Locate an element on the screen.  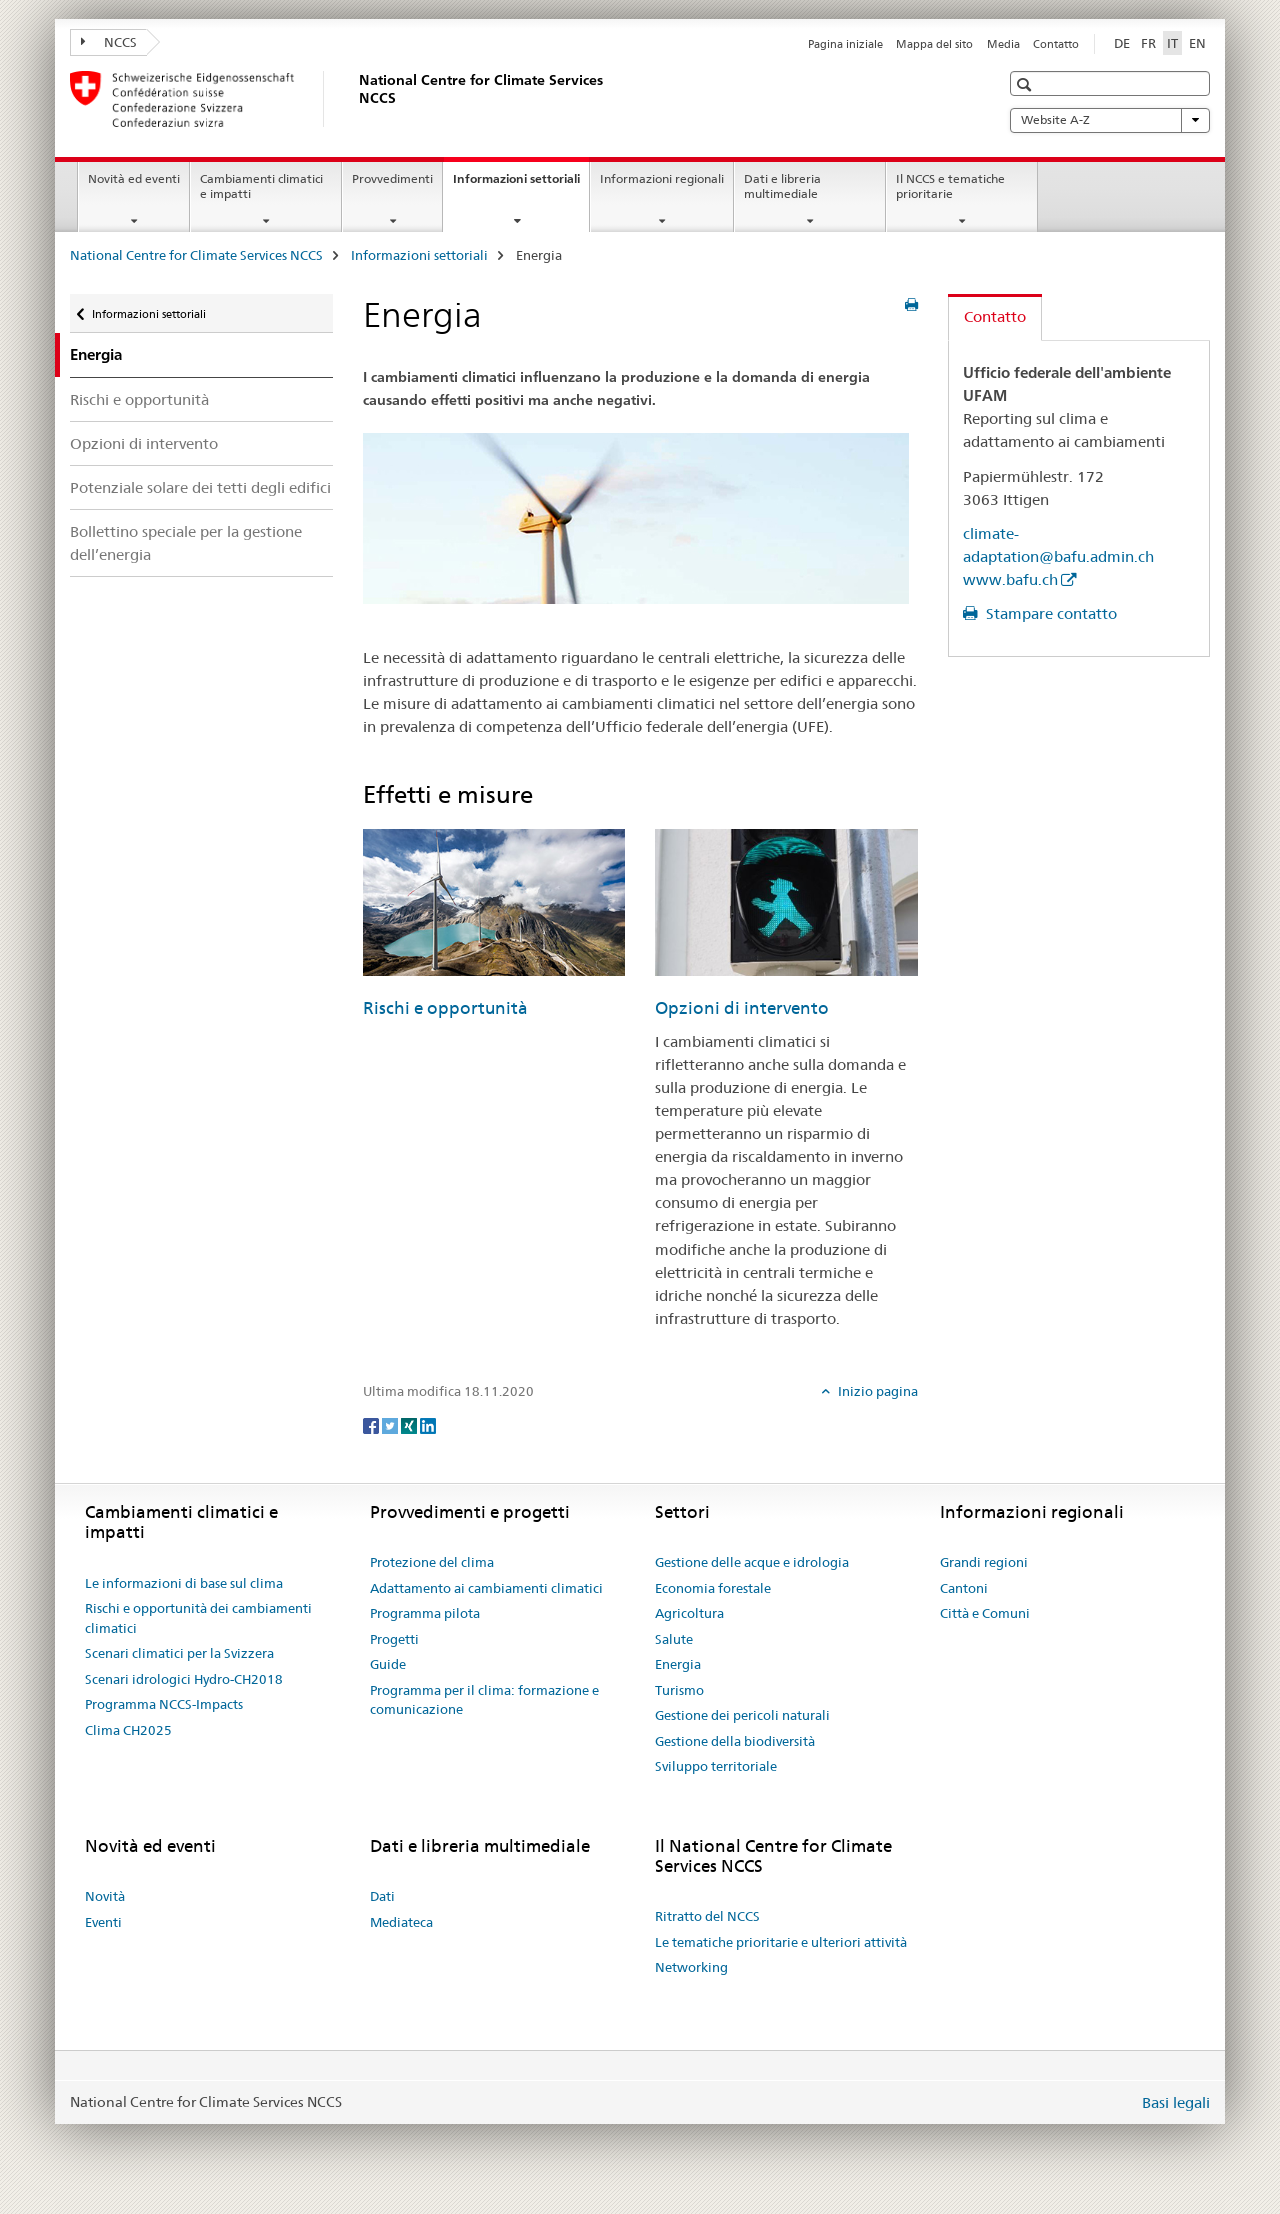
Sviluppo territoriale is located at coordinates (716, 1766).